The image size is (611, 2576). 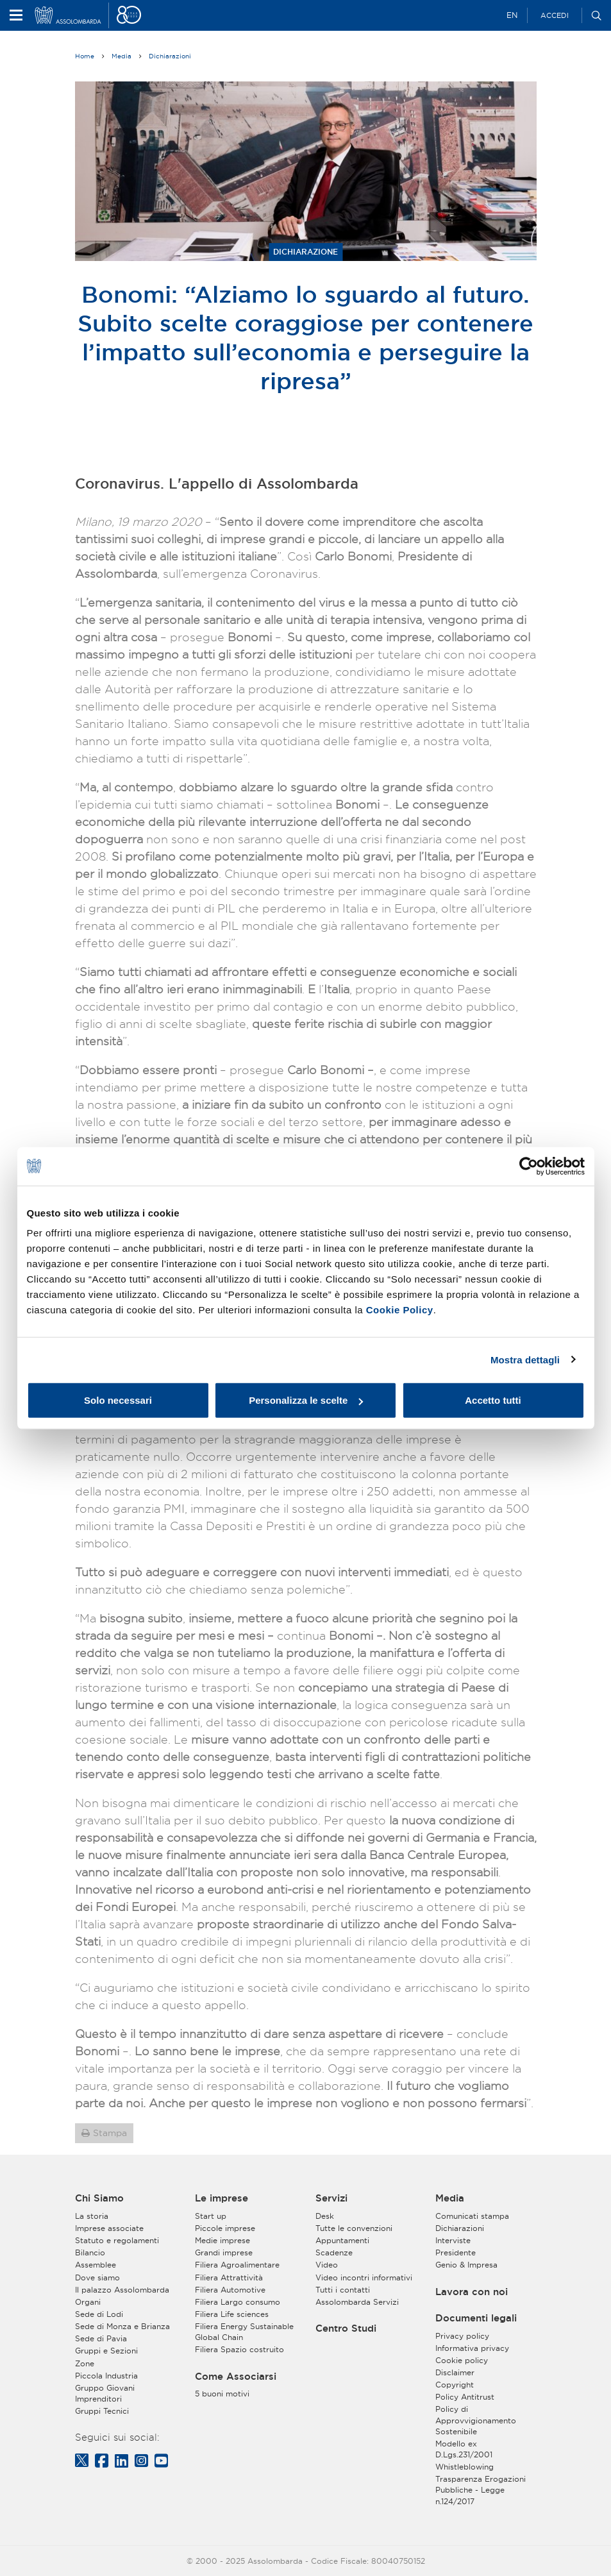 What do you see at coordinates (306, 1400) in the screenshot?
I see `Personalizza le scelte` at bounding box center [306, 1400].